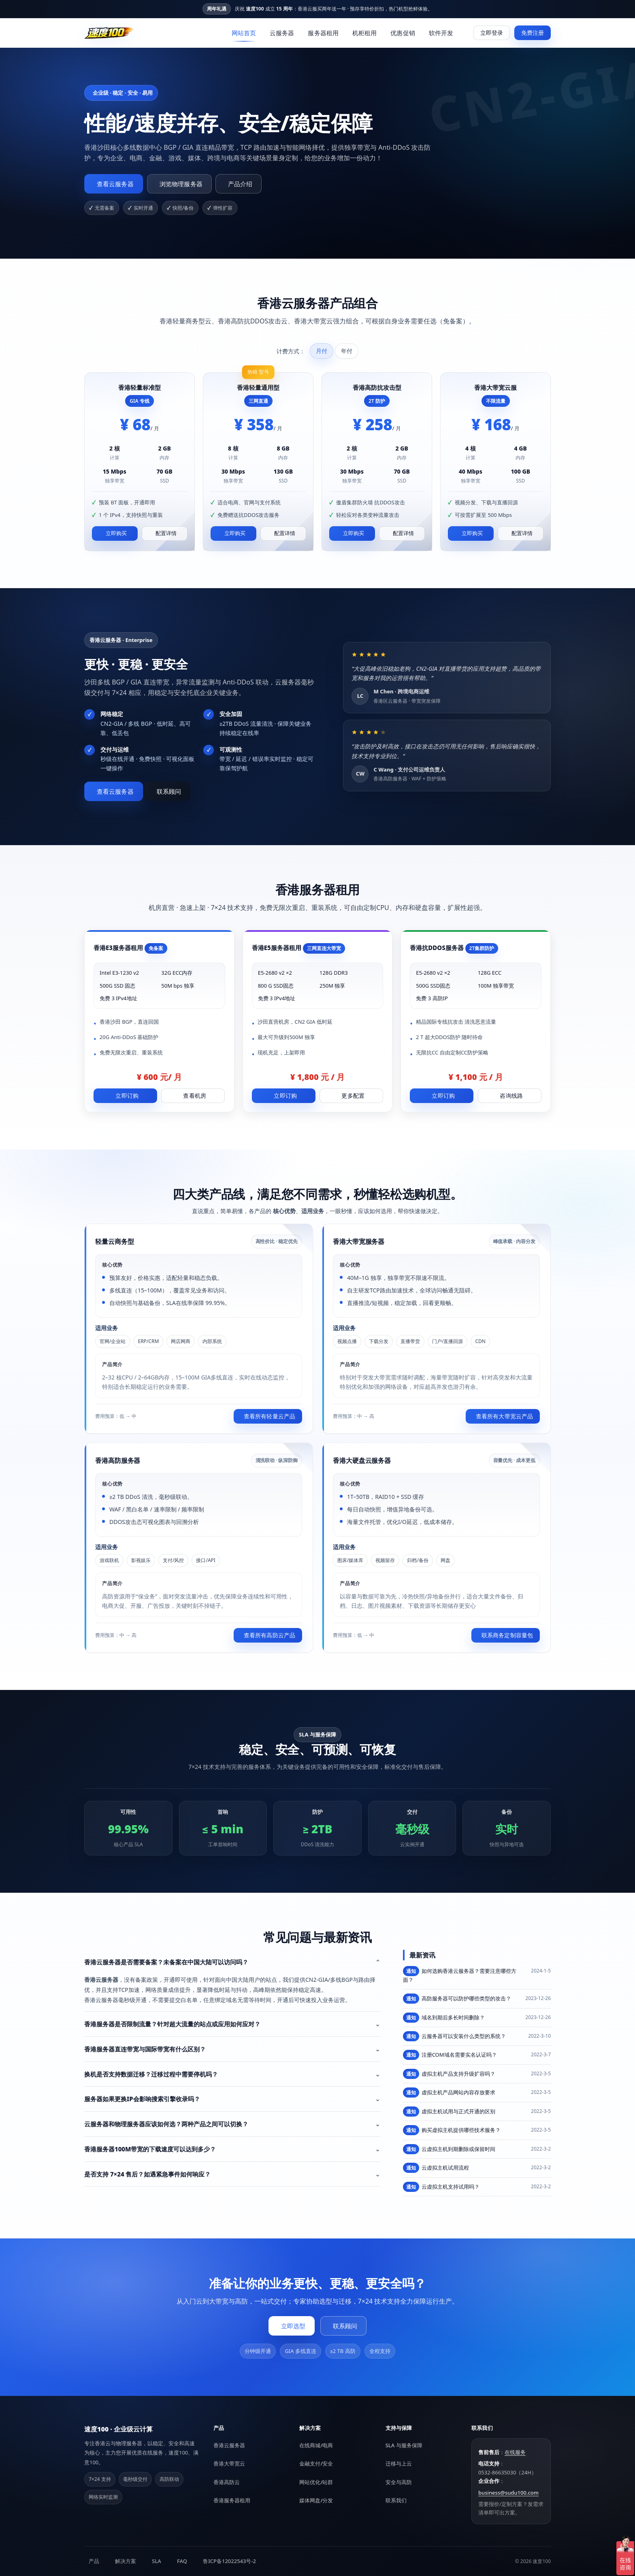 Image resolution: width=635 pixels, height=2576 pixels. I want to click on 咨询线路, so click(511, 1095).